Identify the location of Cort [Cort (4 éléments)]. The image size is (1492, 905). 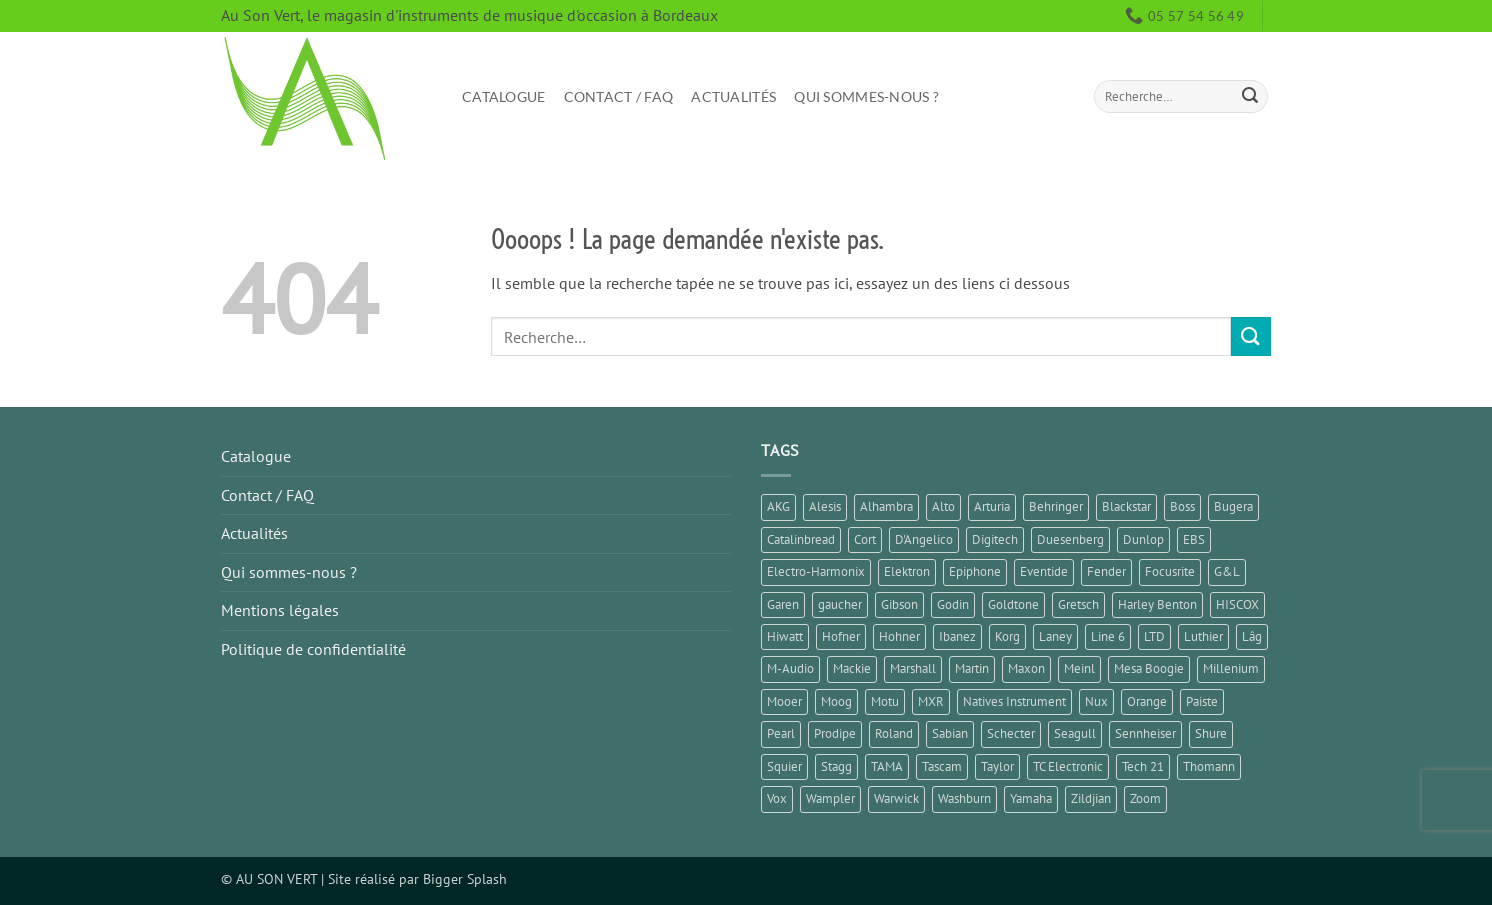
(865, 539).